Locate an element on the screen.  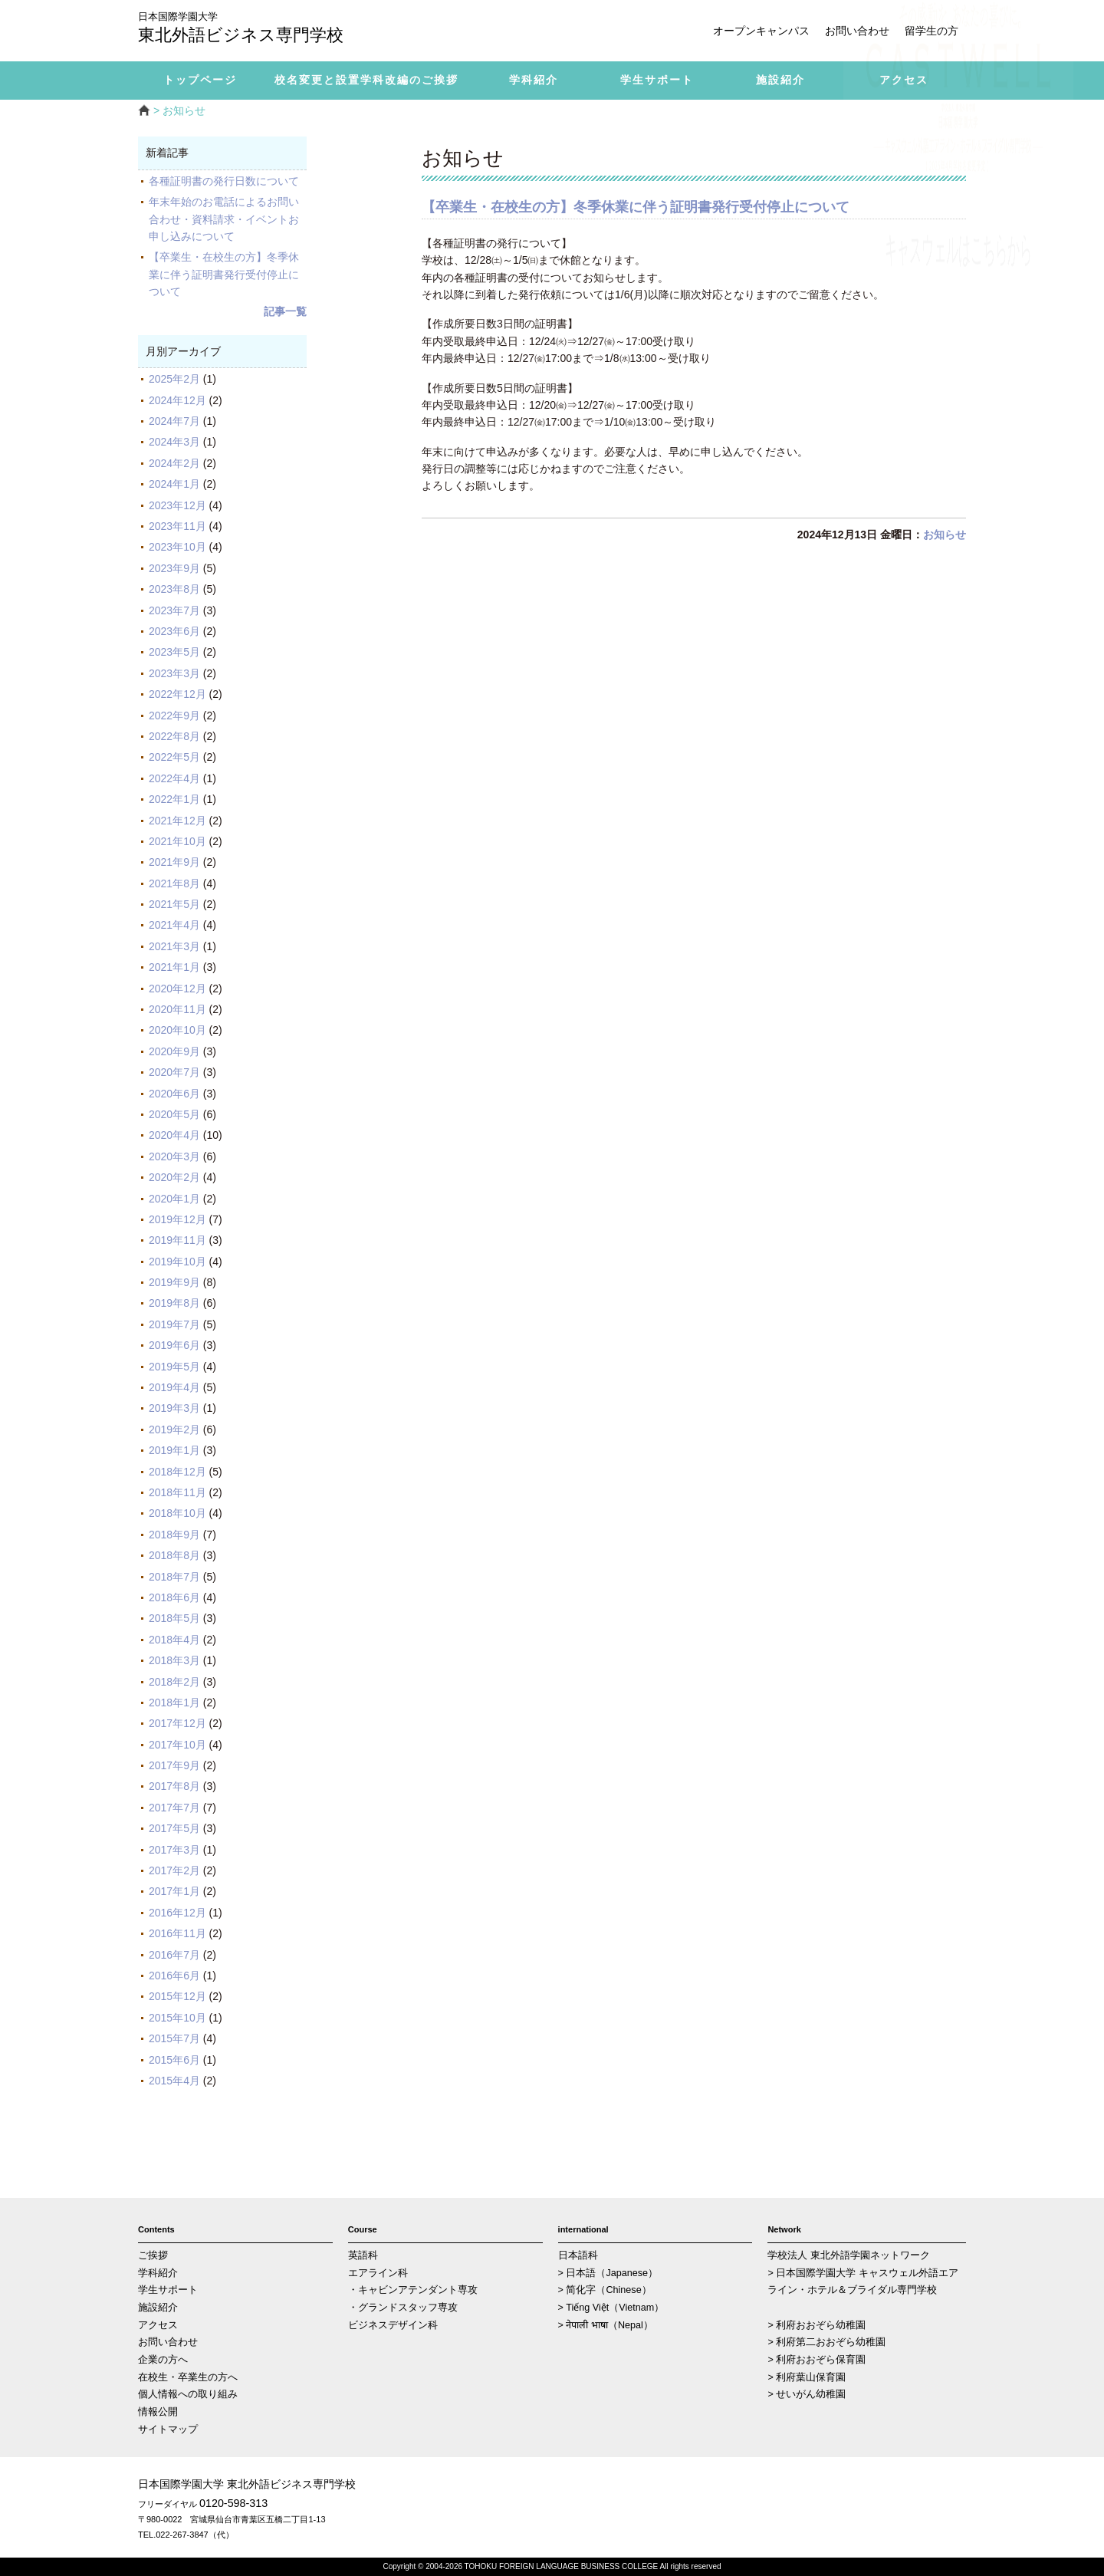
> 利府葉山保育園 is located at coordinates (806, 2377).